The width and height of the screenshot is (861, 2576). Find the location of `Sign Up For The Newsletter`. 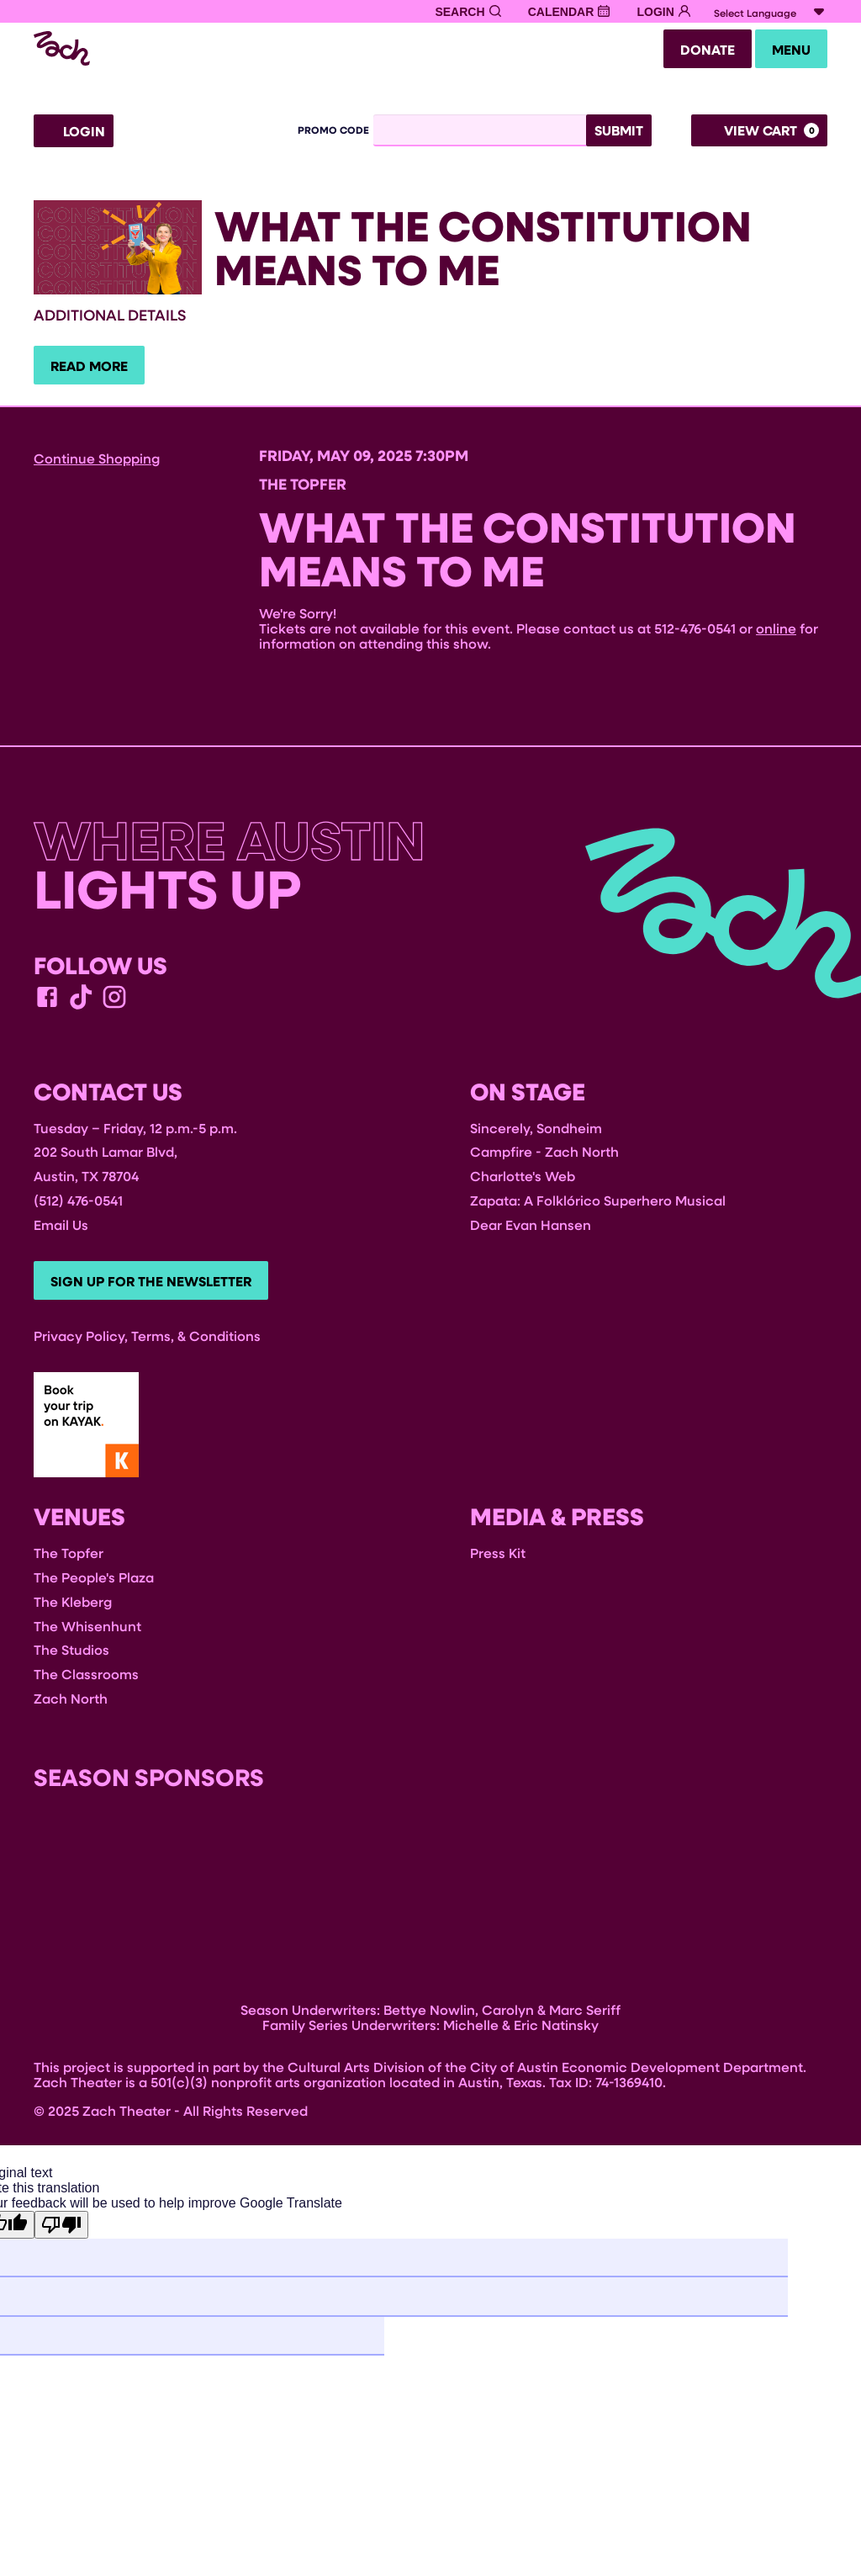

Sign Up For The Newsletter is located at coordinates (154, 1287).